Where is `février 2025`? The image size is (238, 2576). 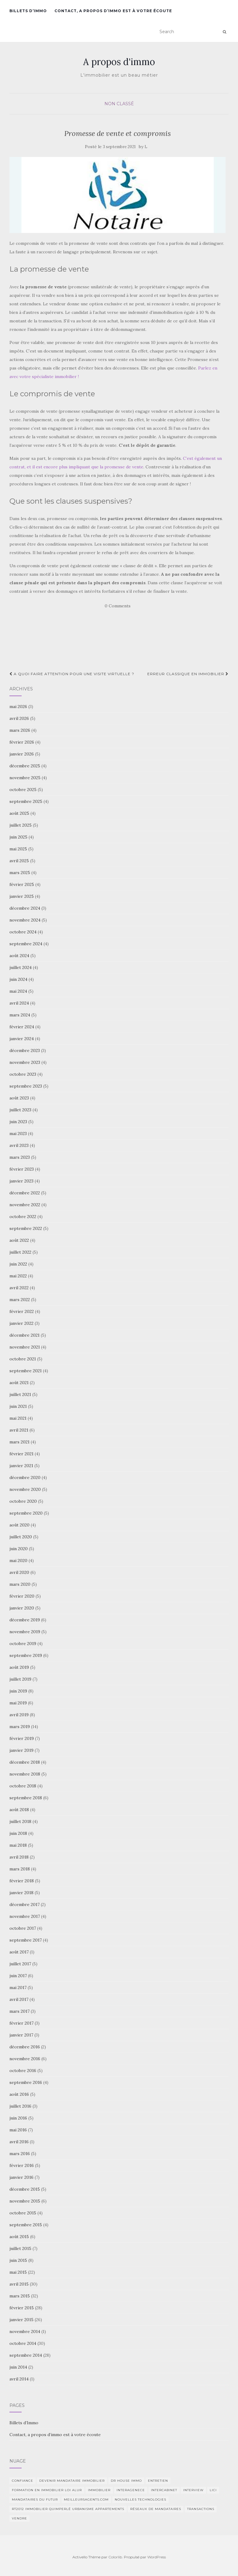
février 2025 is located at coordinates (21, 884).